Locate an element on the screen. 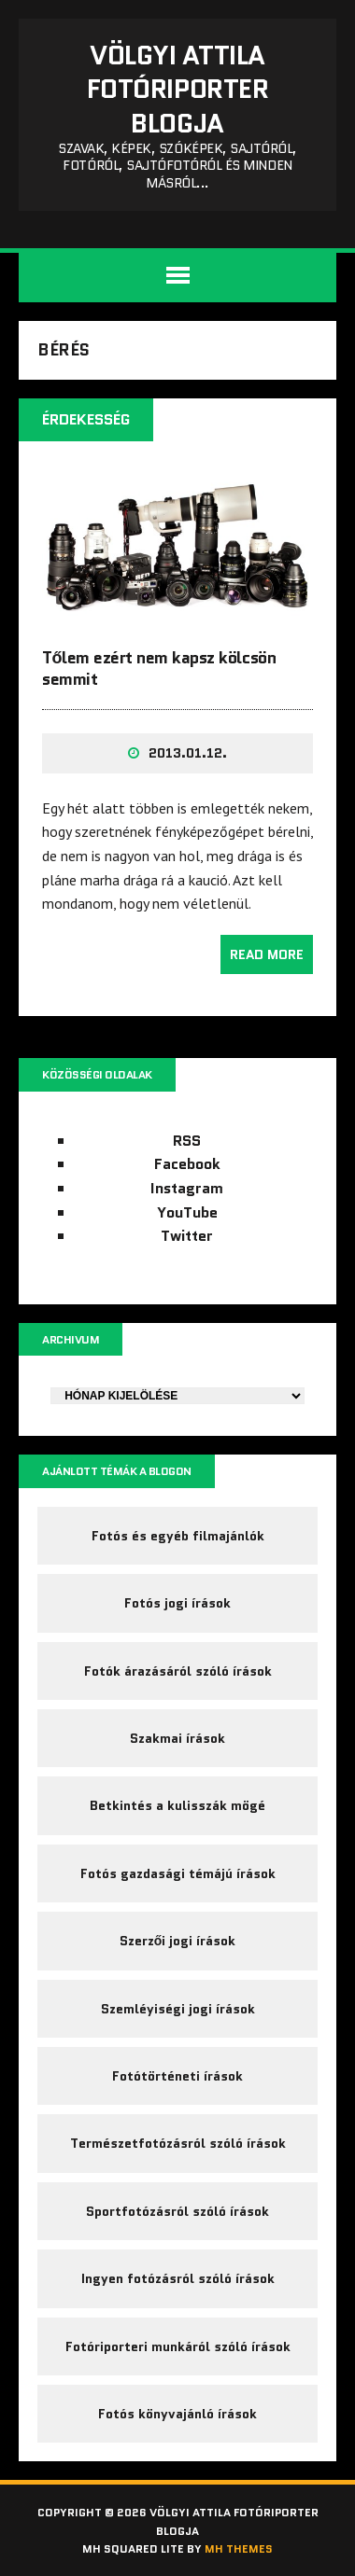  Szemléyiségi jogi írások is located at coordinates (178, 2008).